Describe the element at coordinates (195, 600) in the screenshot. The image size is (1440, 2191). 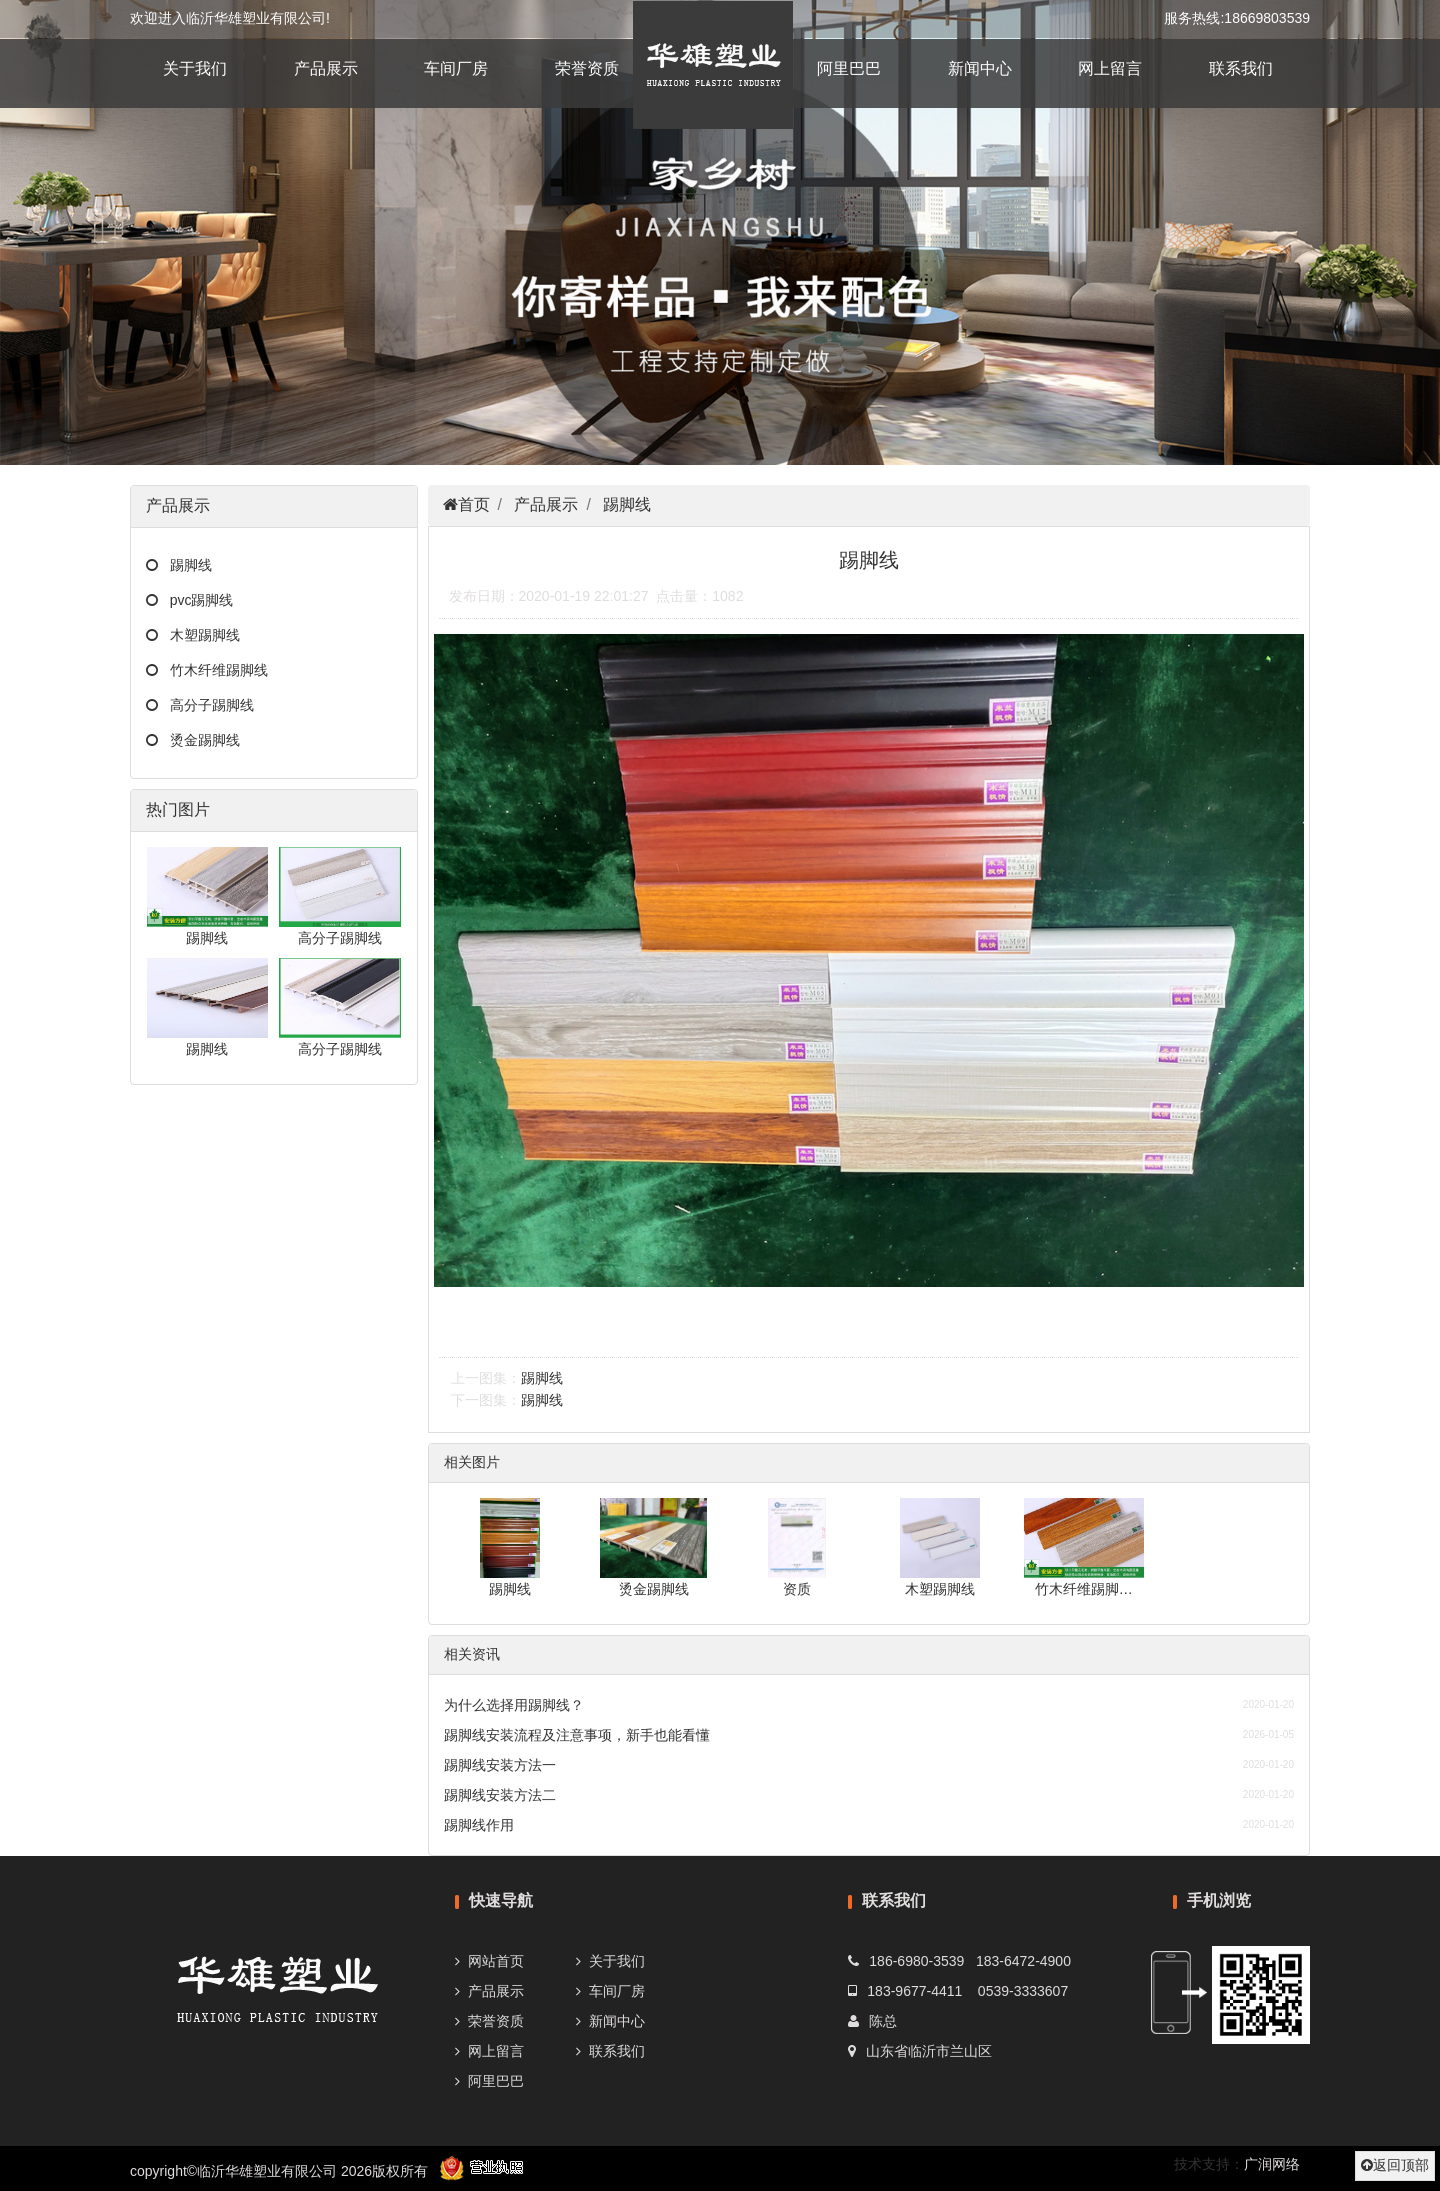
I see `pvc踢脚线` at that location.